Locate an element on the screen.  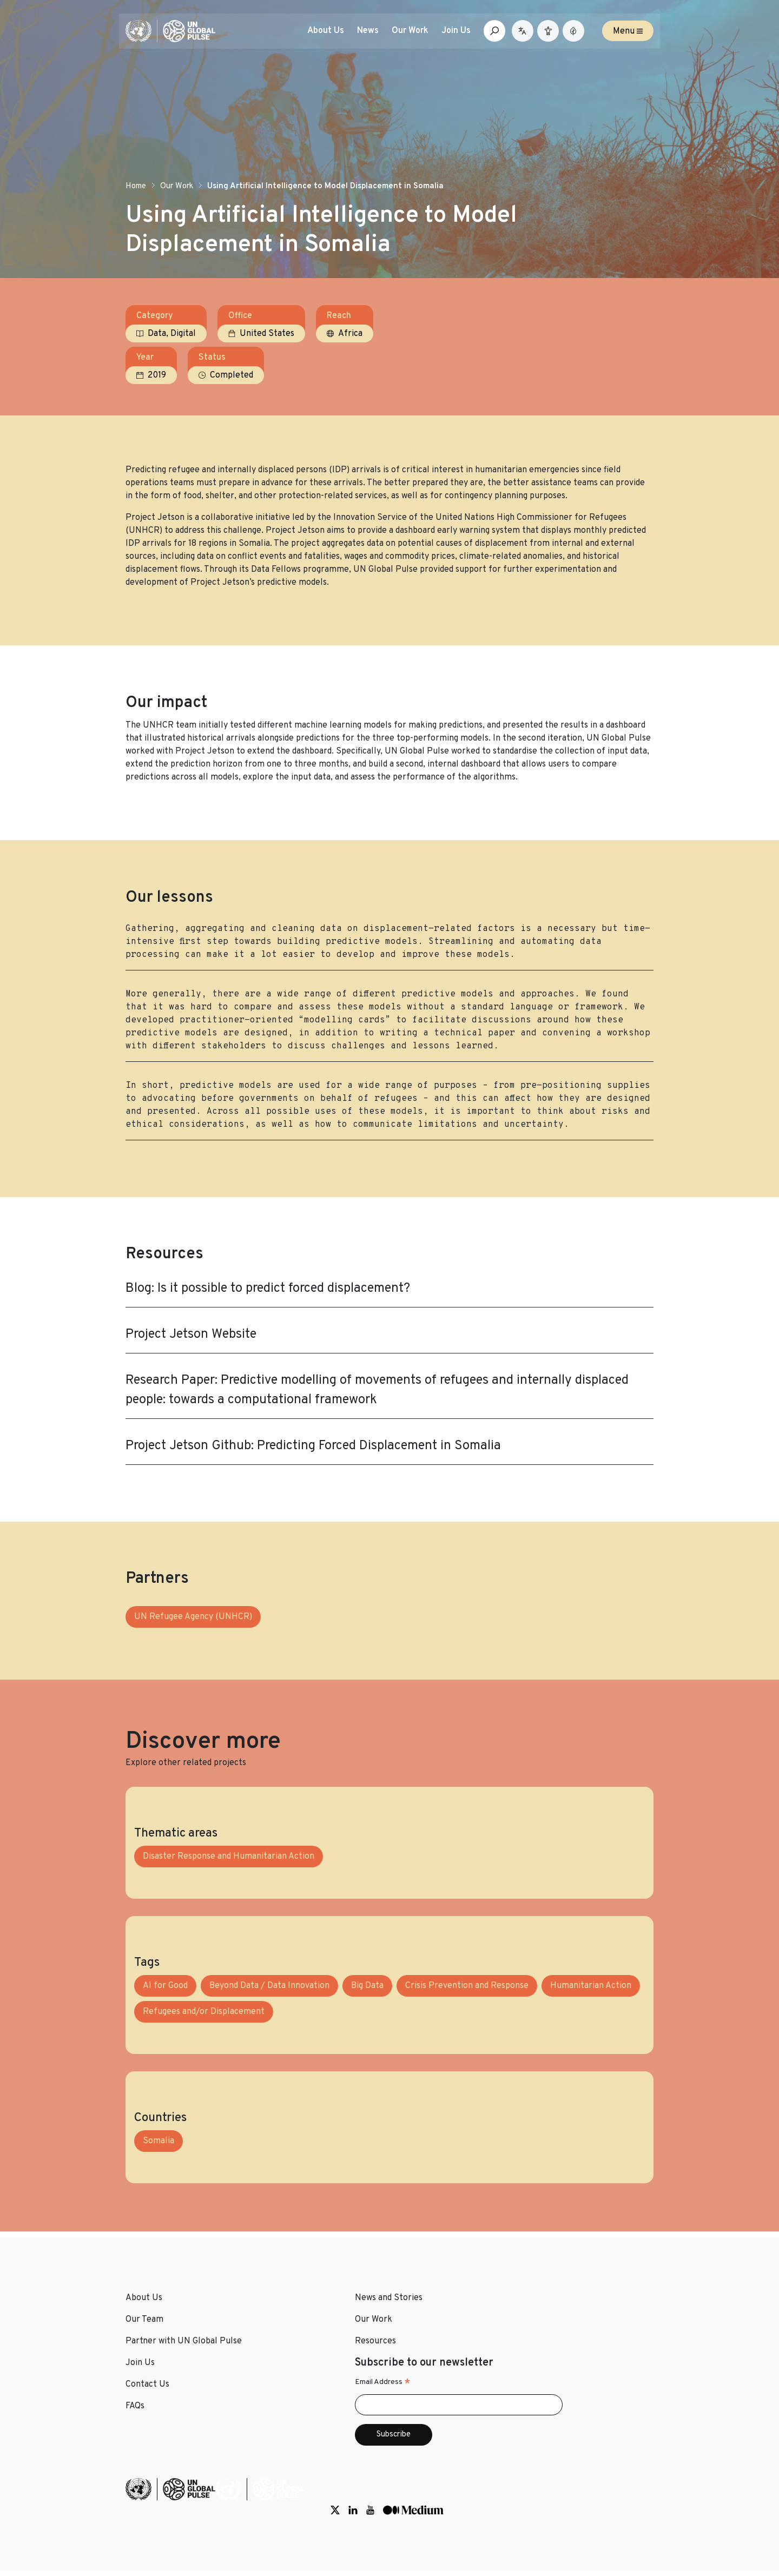
[Social media link to LinkedIn] is located at coordinates (562, 2510).